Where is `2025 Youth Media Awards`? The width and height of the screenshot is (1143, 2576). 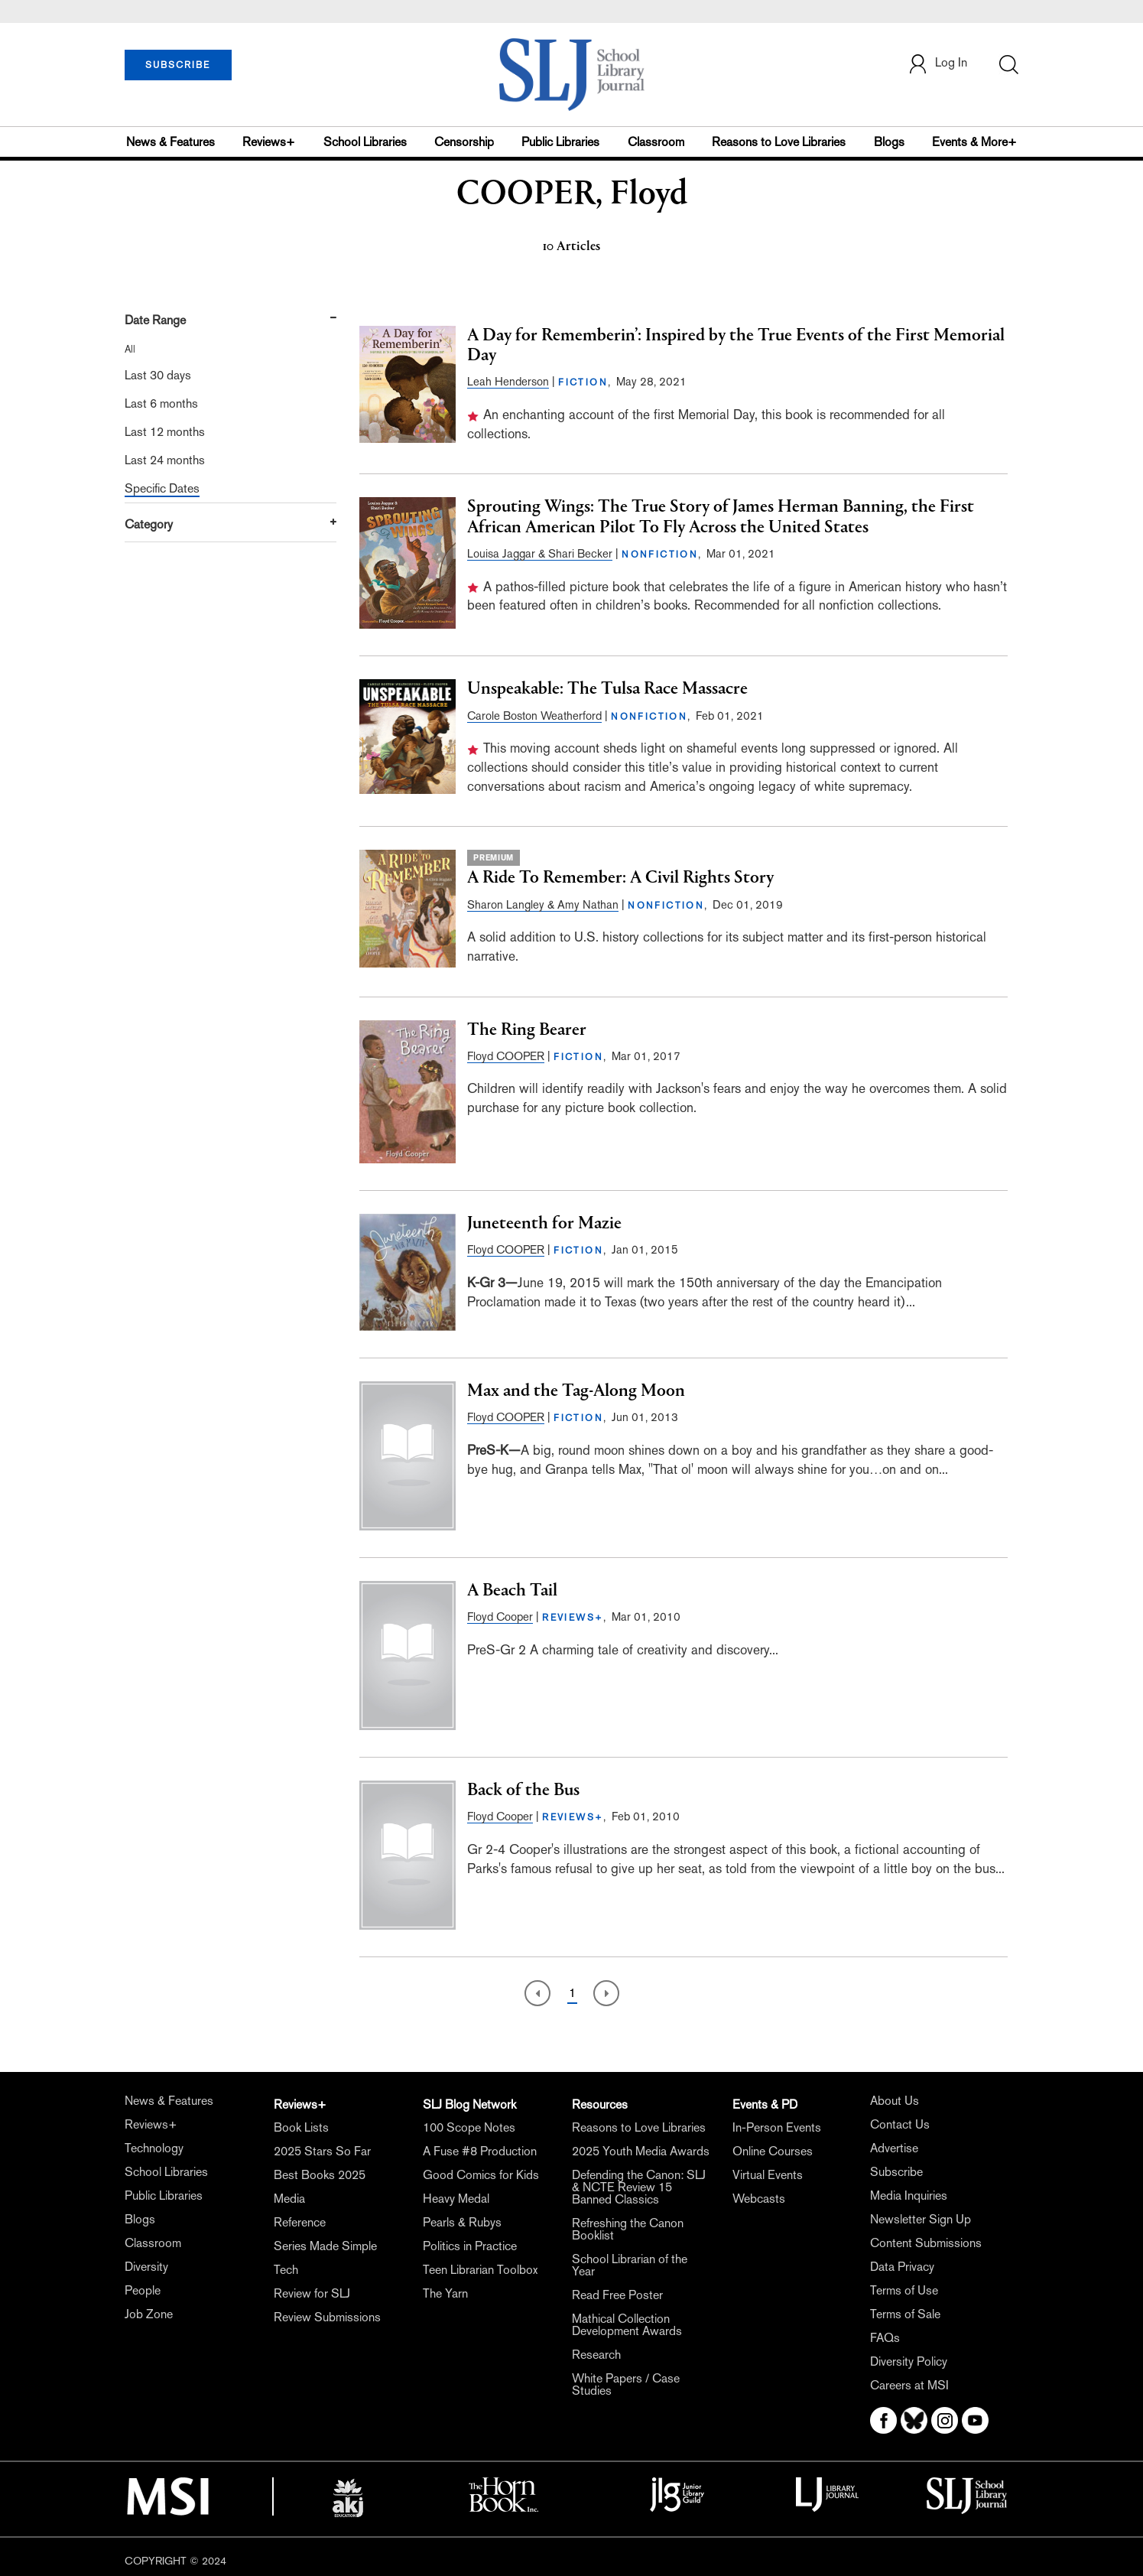
2025 Youth Media Awards is located at coordinates (641, 2151).